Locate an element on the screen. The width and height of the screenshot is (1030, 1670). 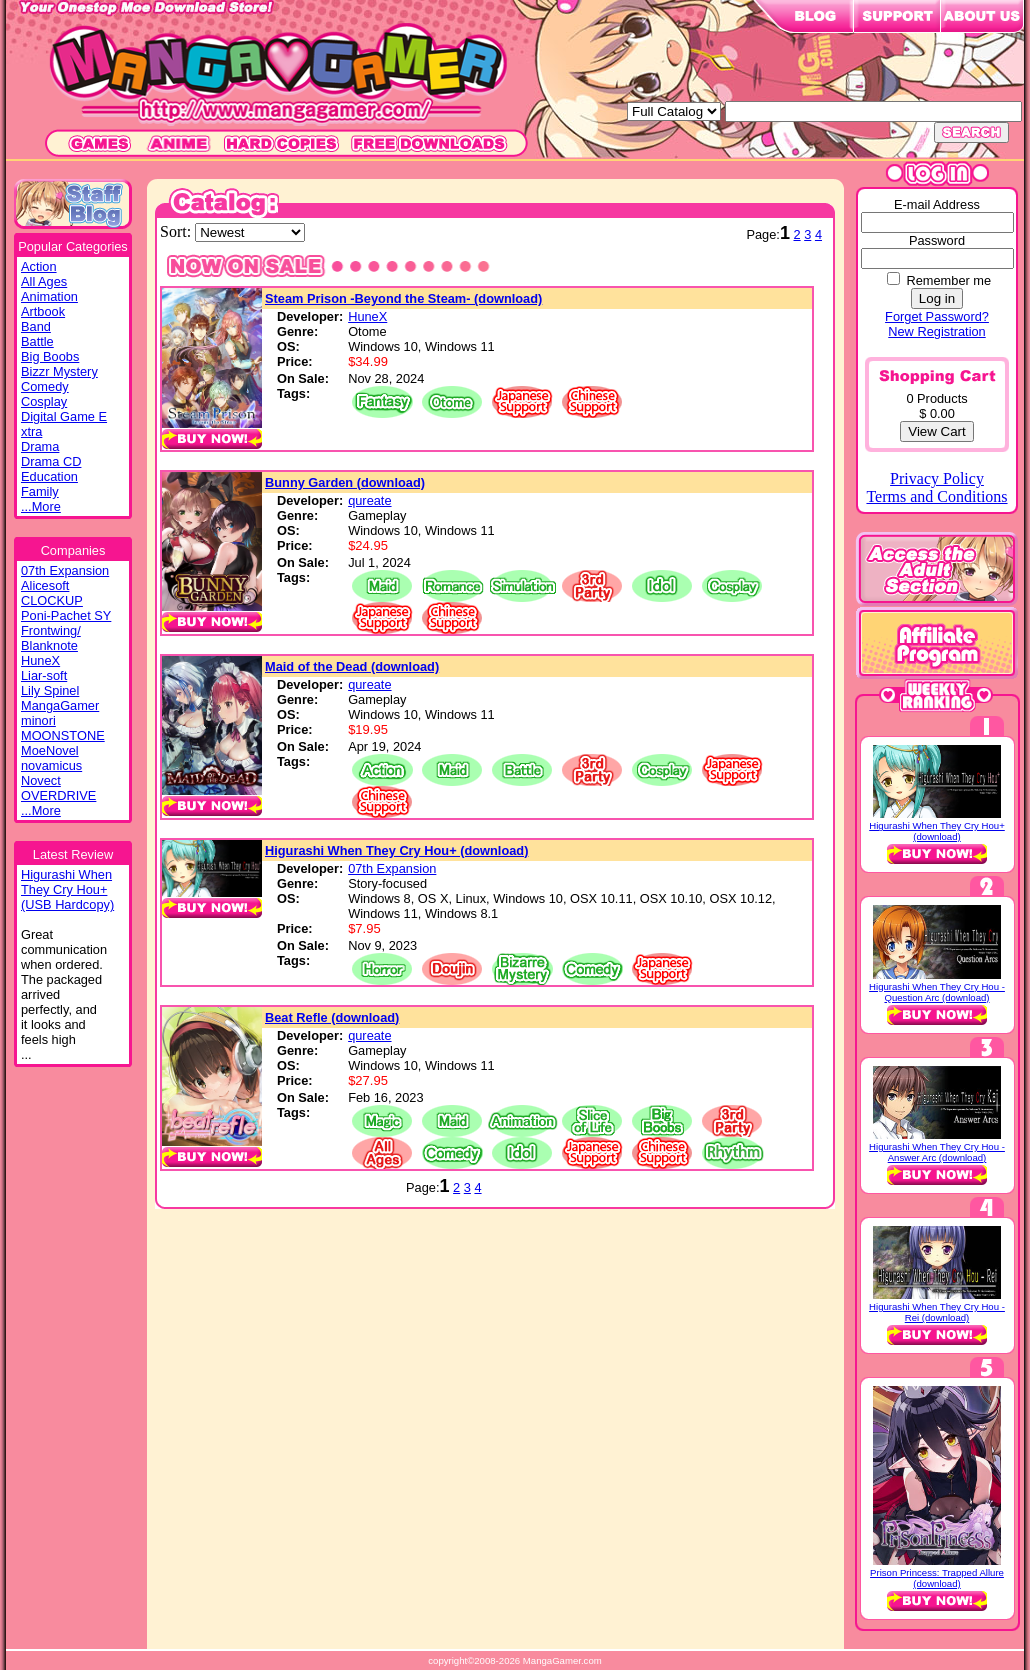
Poni-Pachet SY is located at coordinates (66, 615).